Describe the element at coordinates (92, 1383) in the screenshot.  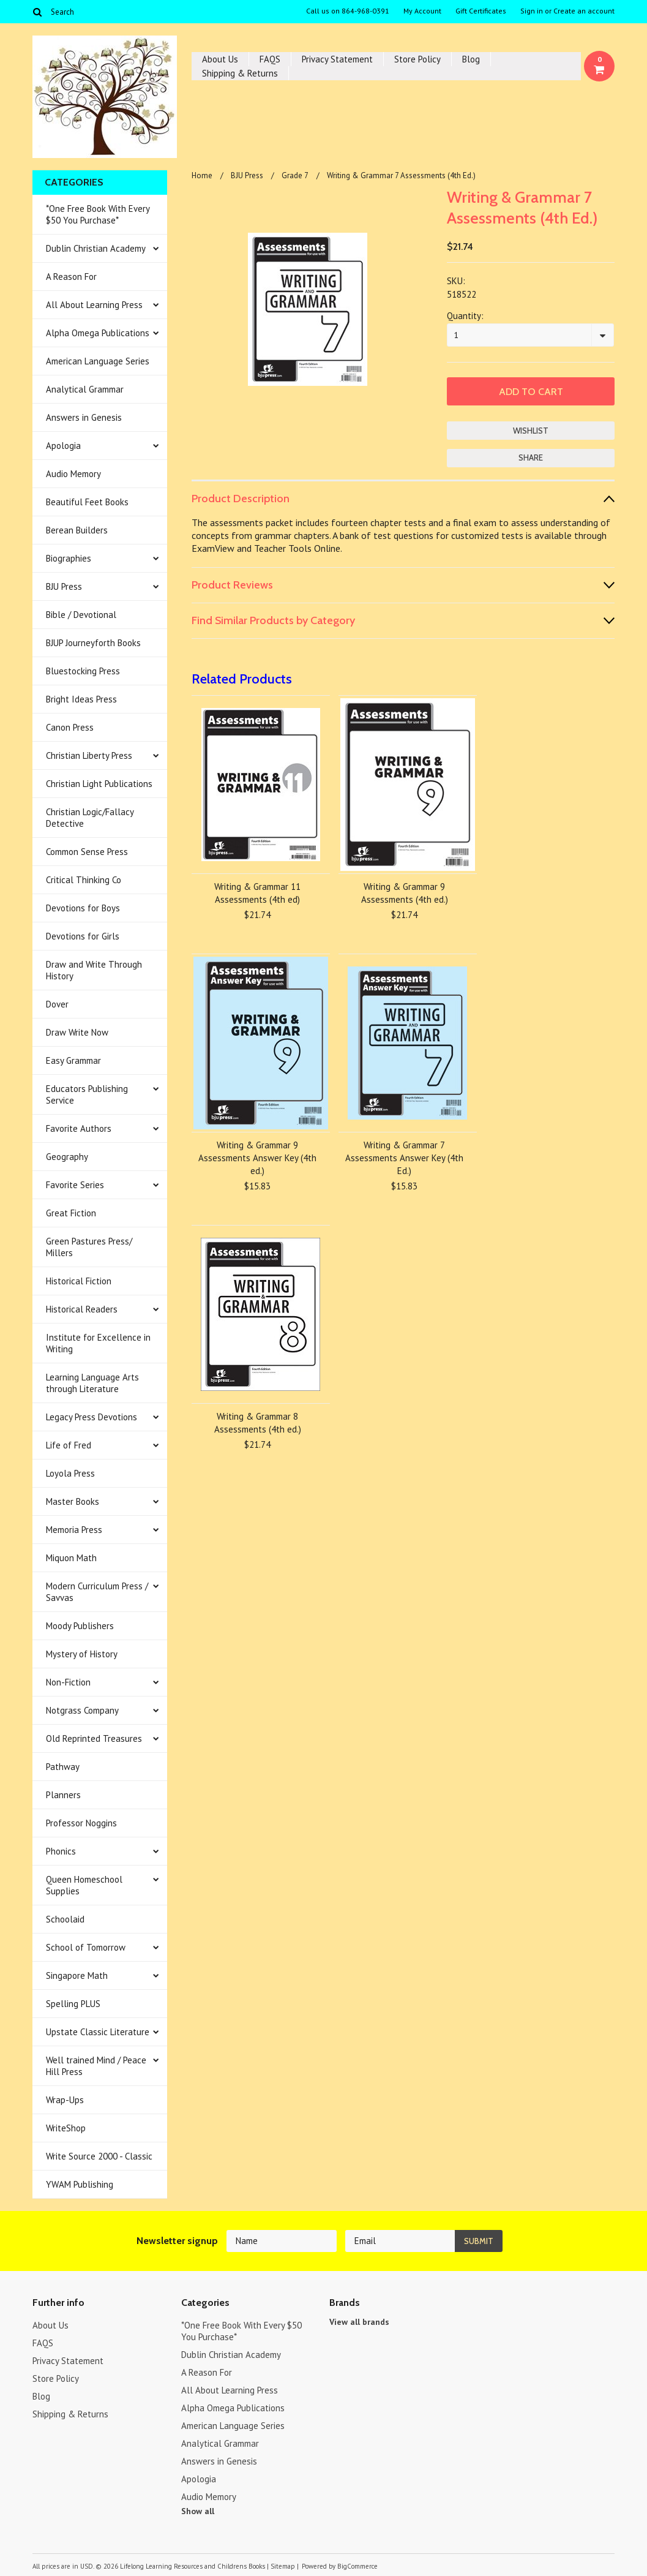
I see `Learning Language Arts through Literature` at that location.